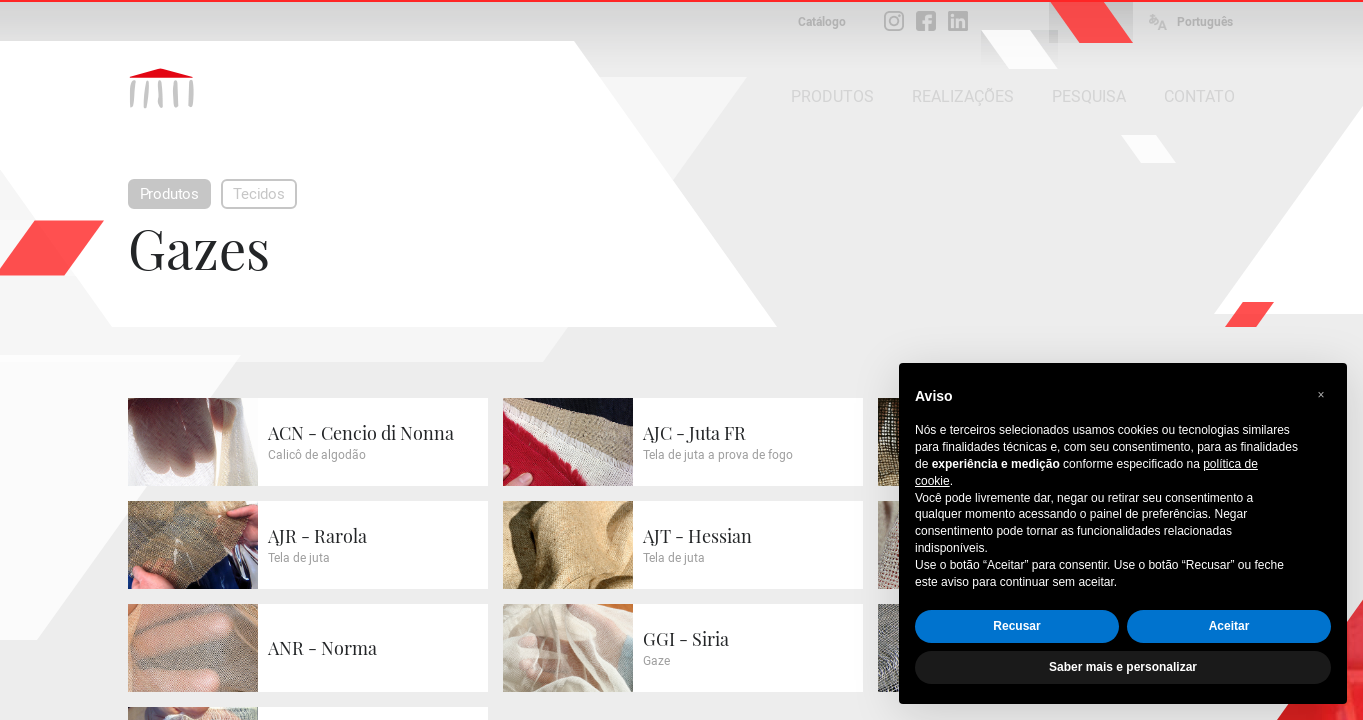  I want to click on Produtos, so click(170, 194).